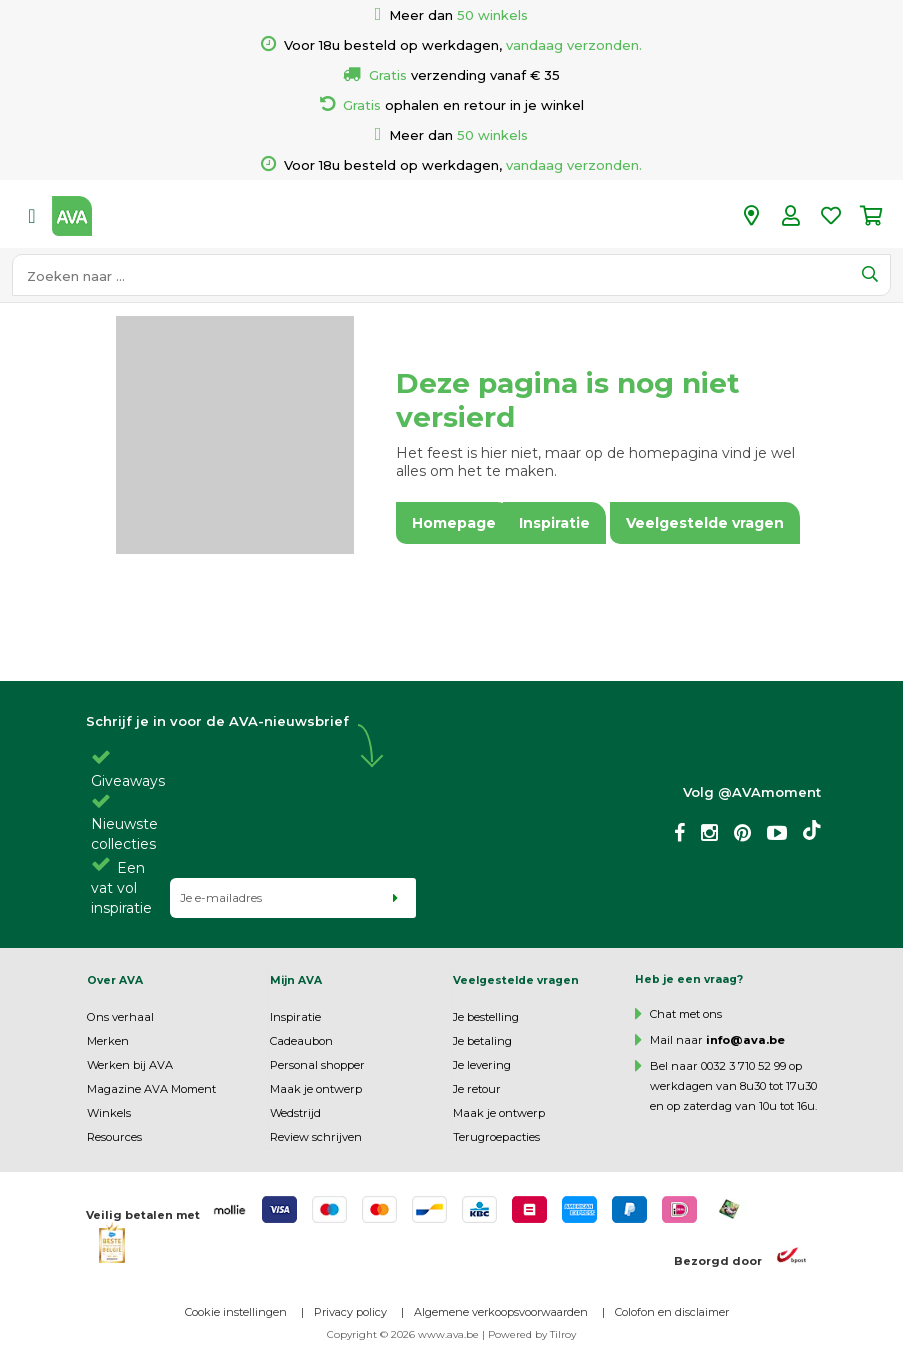 This screenshot has width=903, height=1364. Describe the element at coordinates (316, 1089) in the screenshot. I see `Maak je ontwerp` at that location.